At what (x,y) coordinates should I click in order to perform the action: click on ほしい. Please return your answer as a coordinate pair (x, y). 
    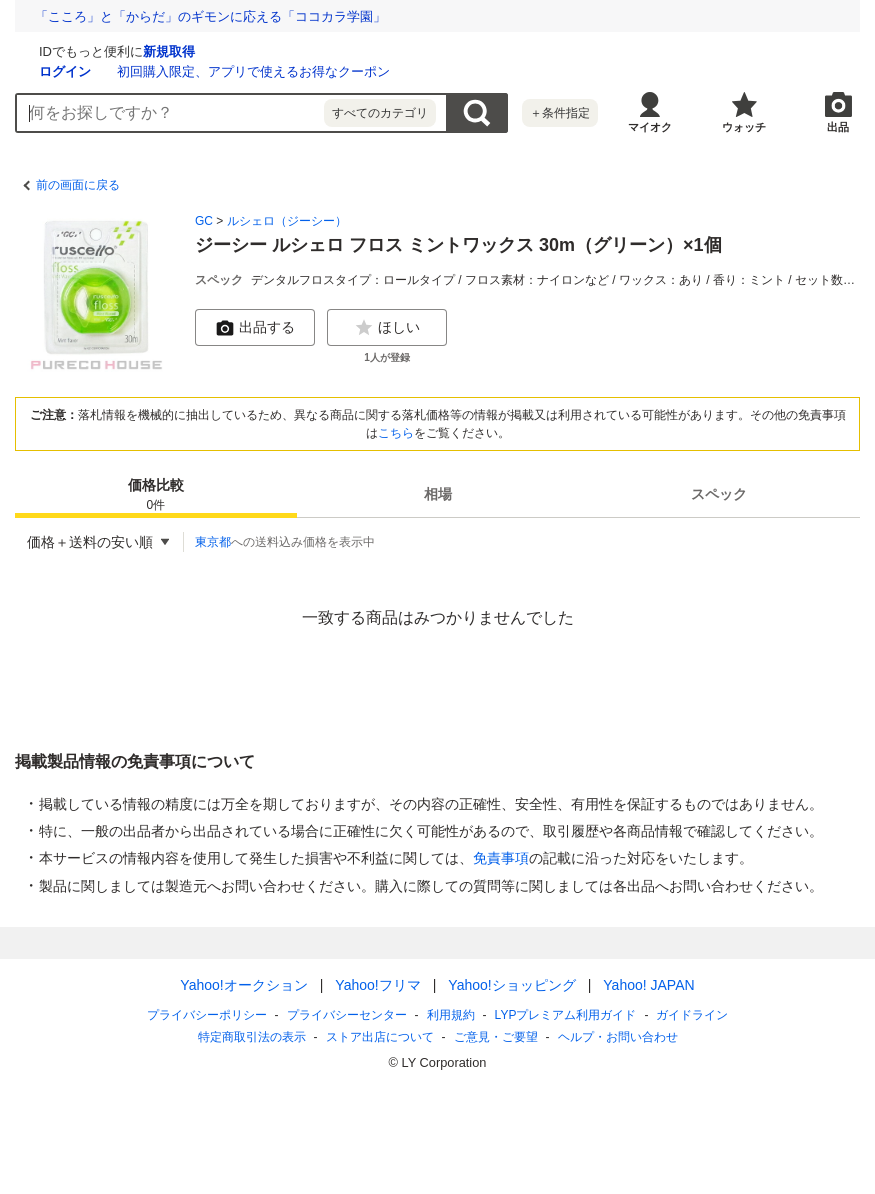
    Looking at the image, I should click on (387, 328).